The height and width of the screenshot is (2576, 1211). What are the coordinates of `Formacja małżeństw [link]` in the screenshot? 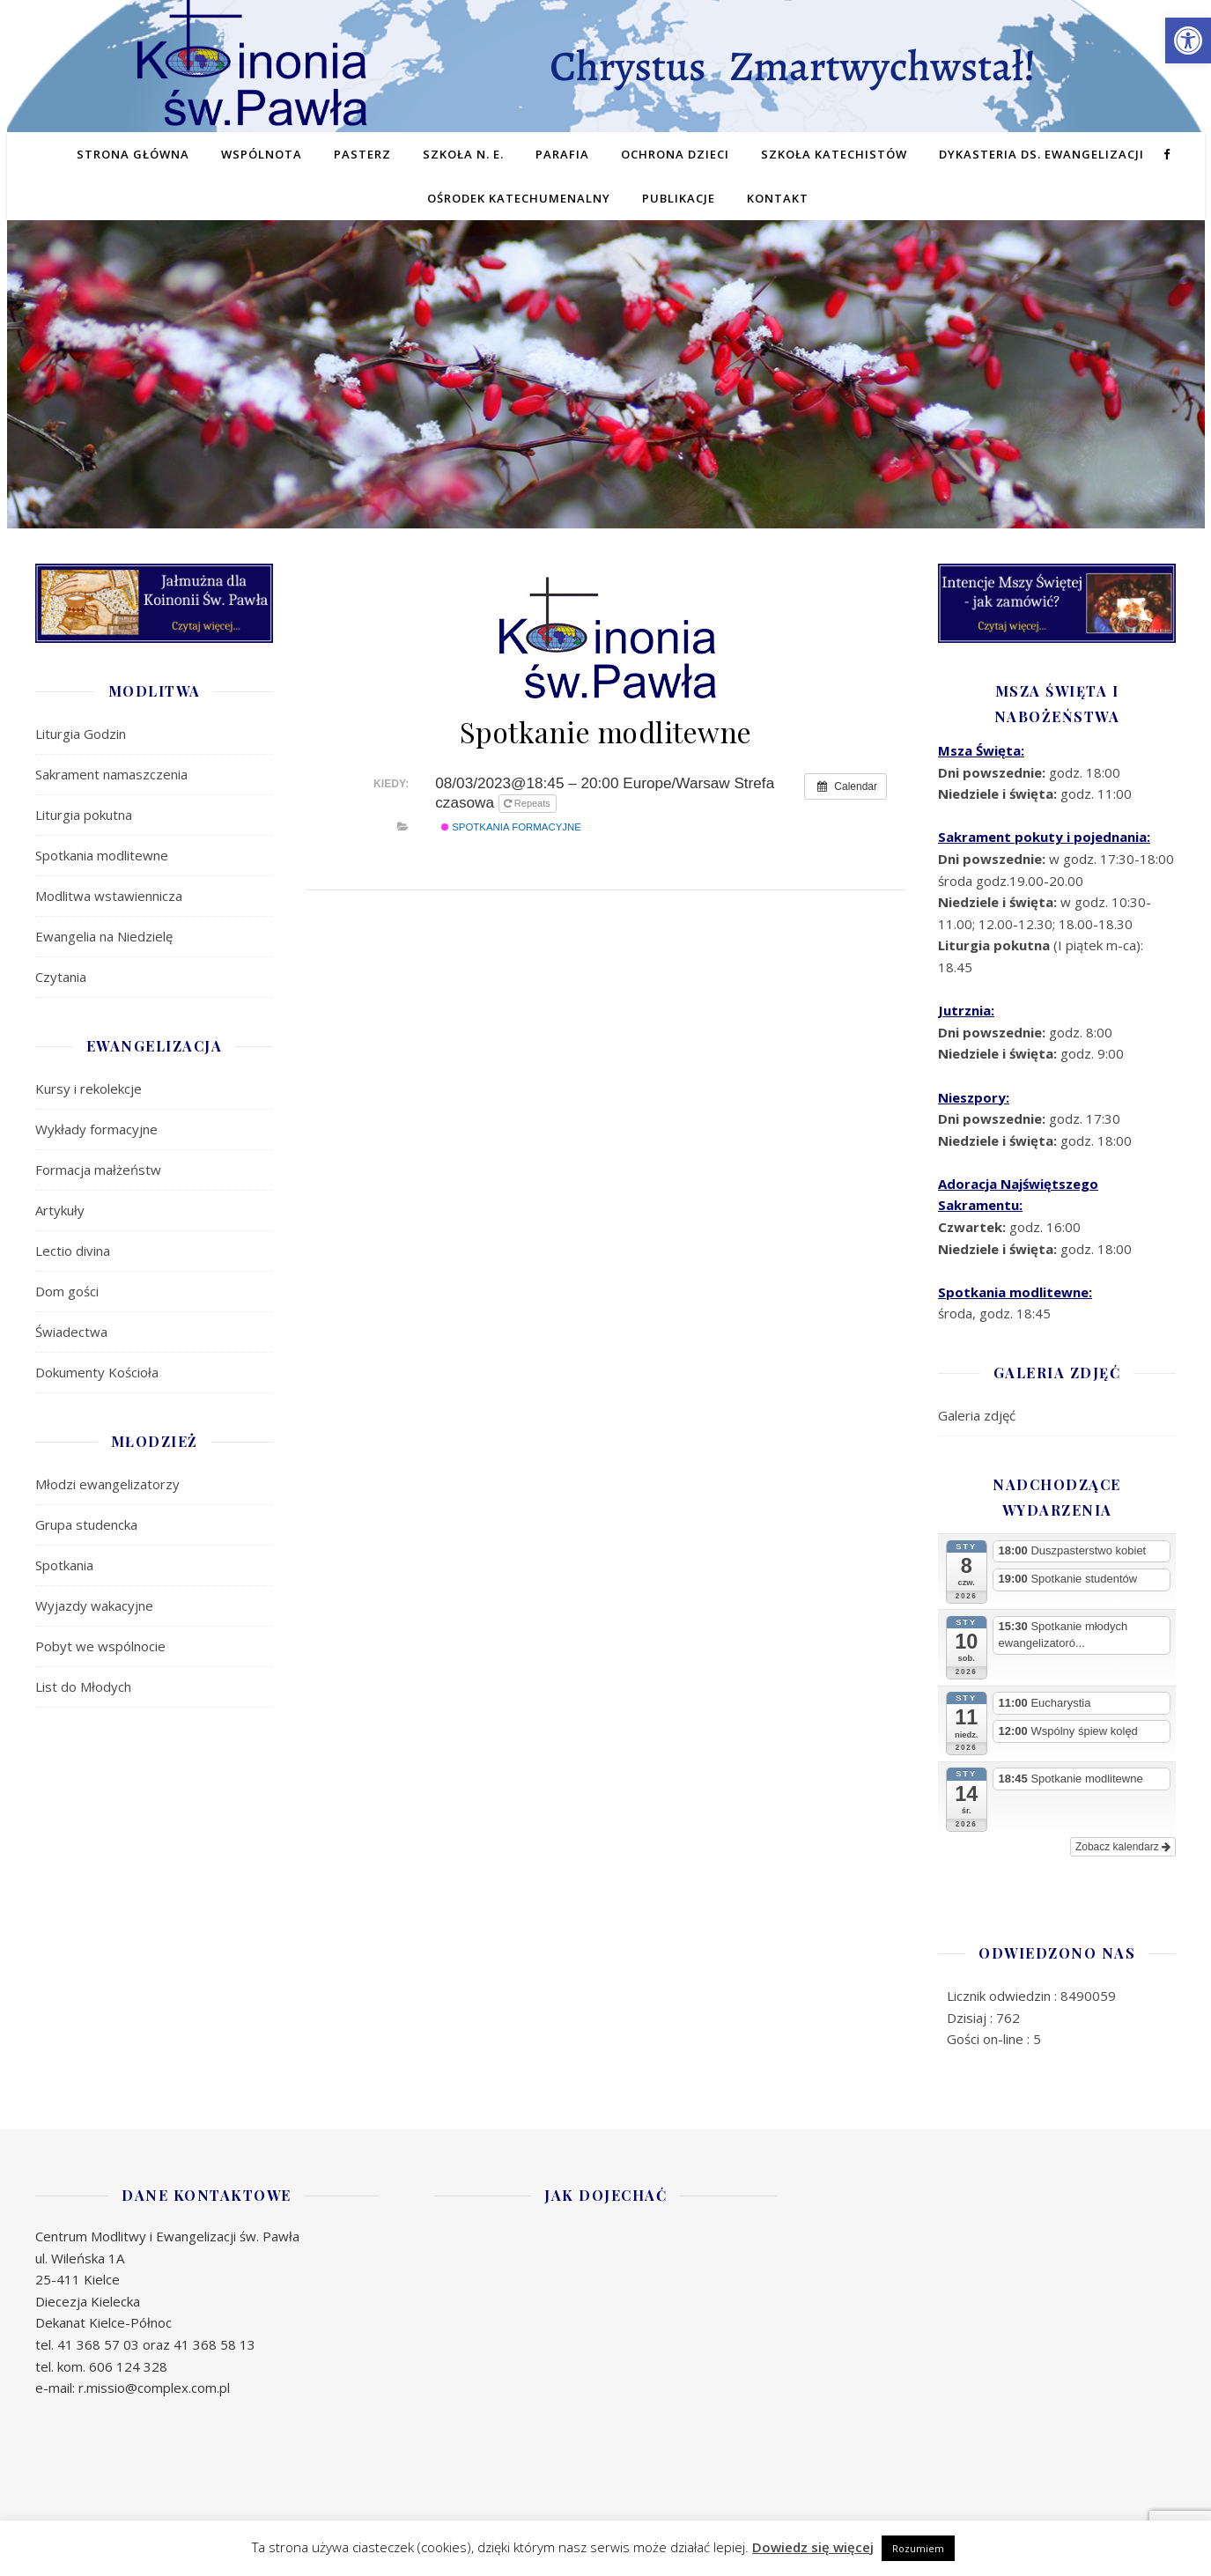 It's located at (98, 1169).